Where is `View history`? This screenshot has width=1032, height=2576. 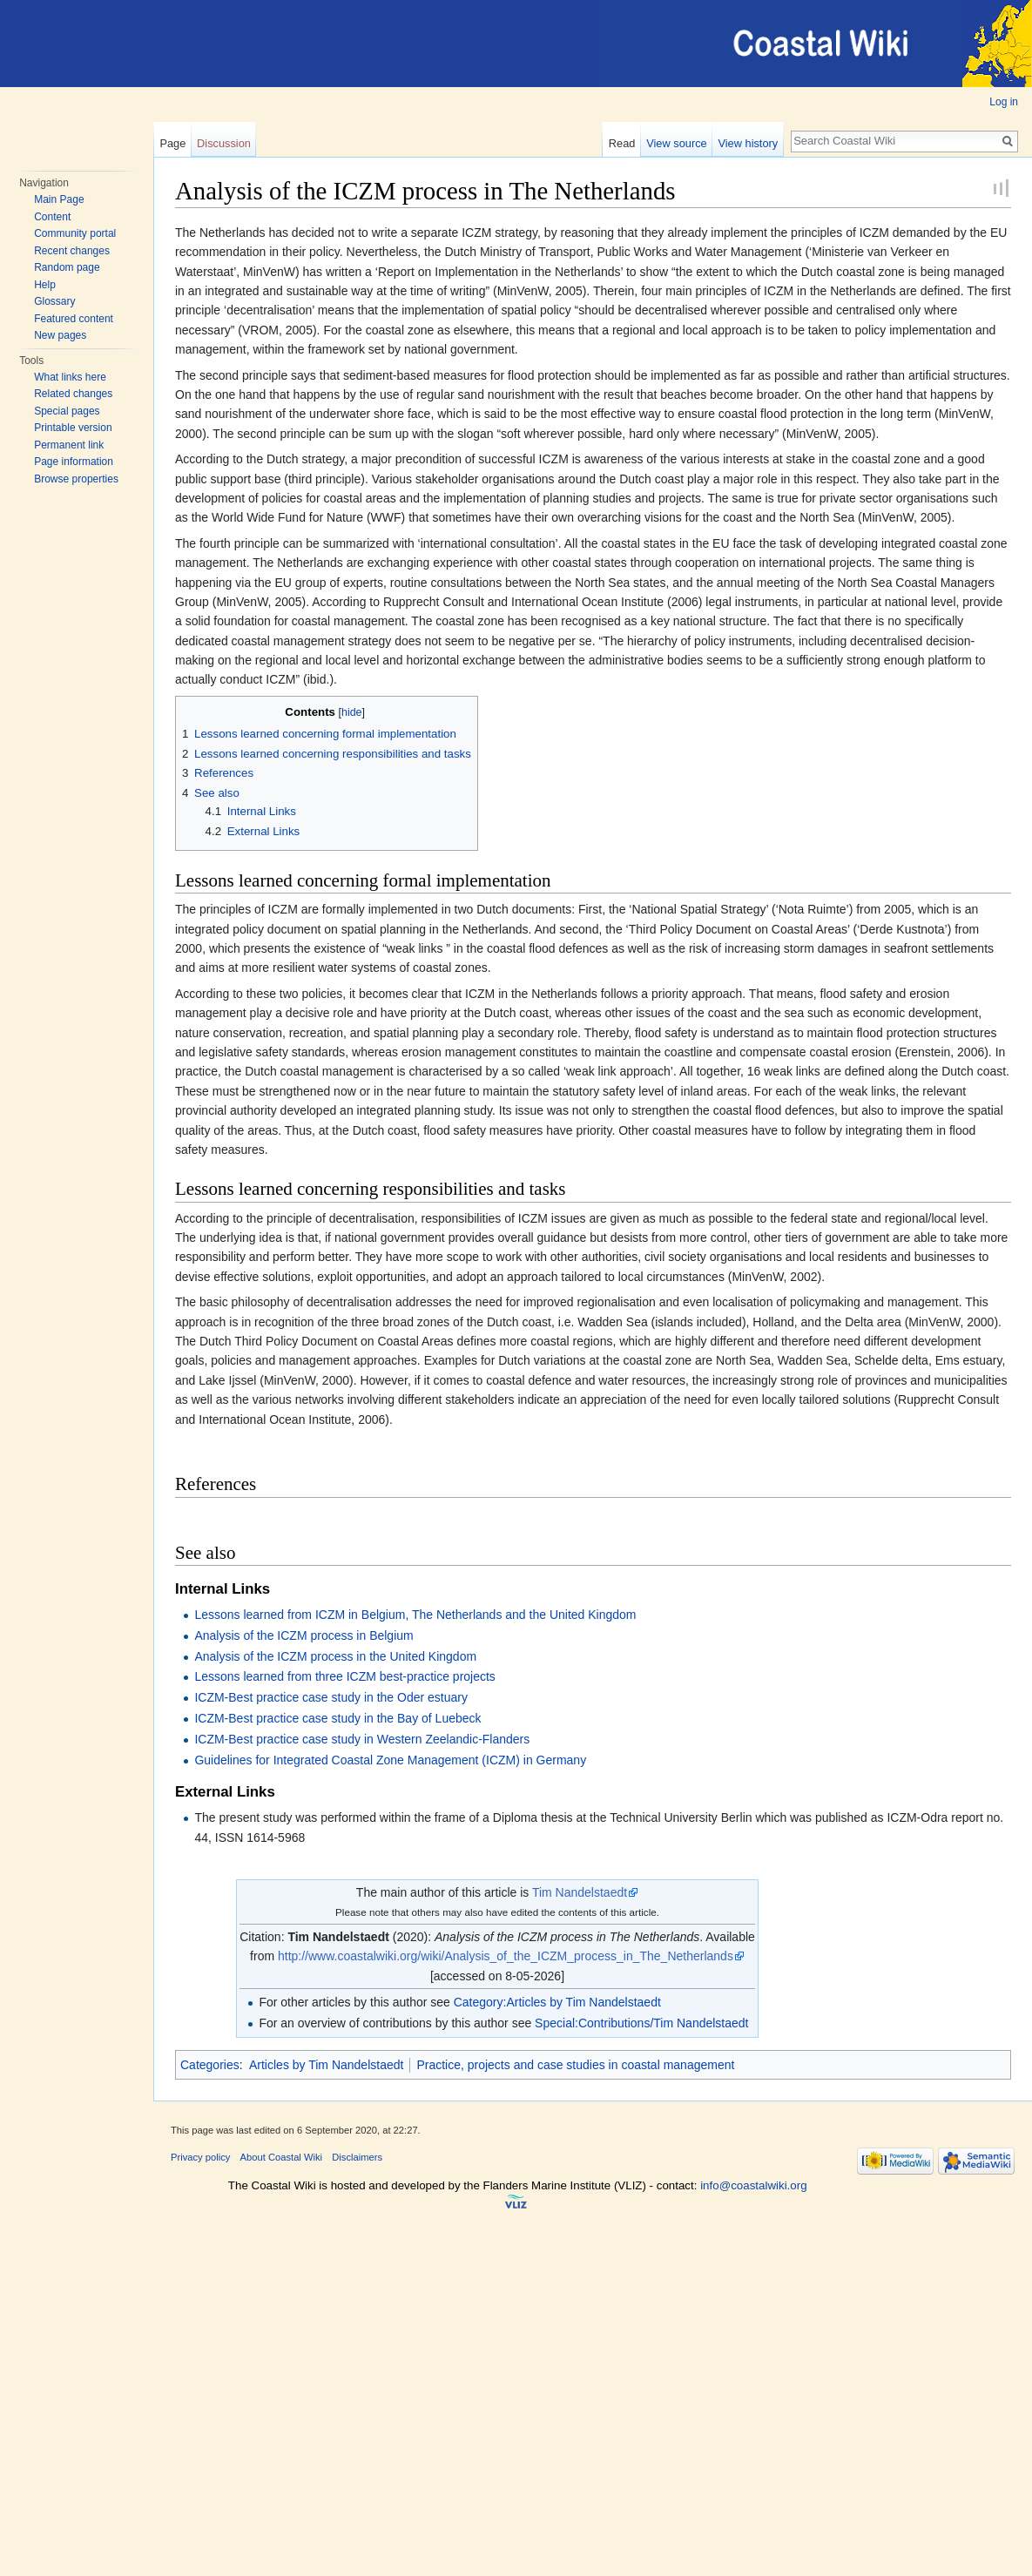 View history is located at coordinates (748, 143).